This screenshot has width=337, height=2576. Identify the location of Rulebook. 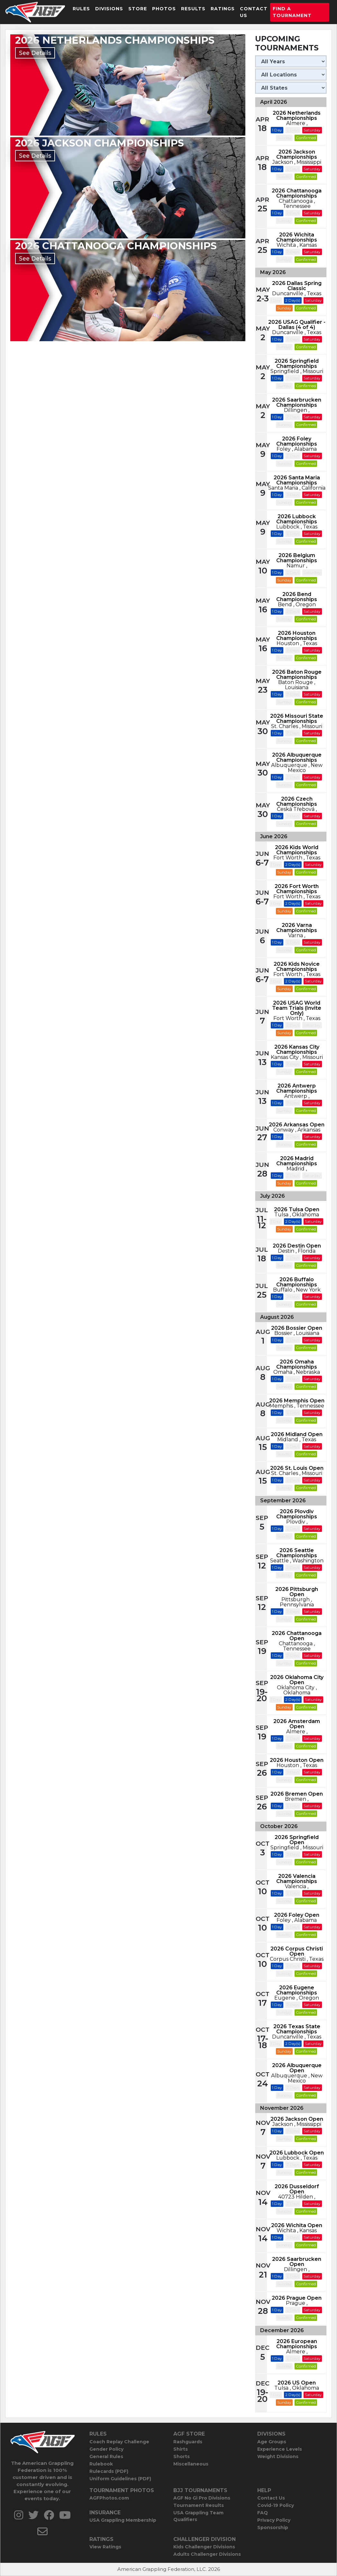
(101, 2464).